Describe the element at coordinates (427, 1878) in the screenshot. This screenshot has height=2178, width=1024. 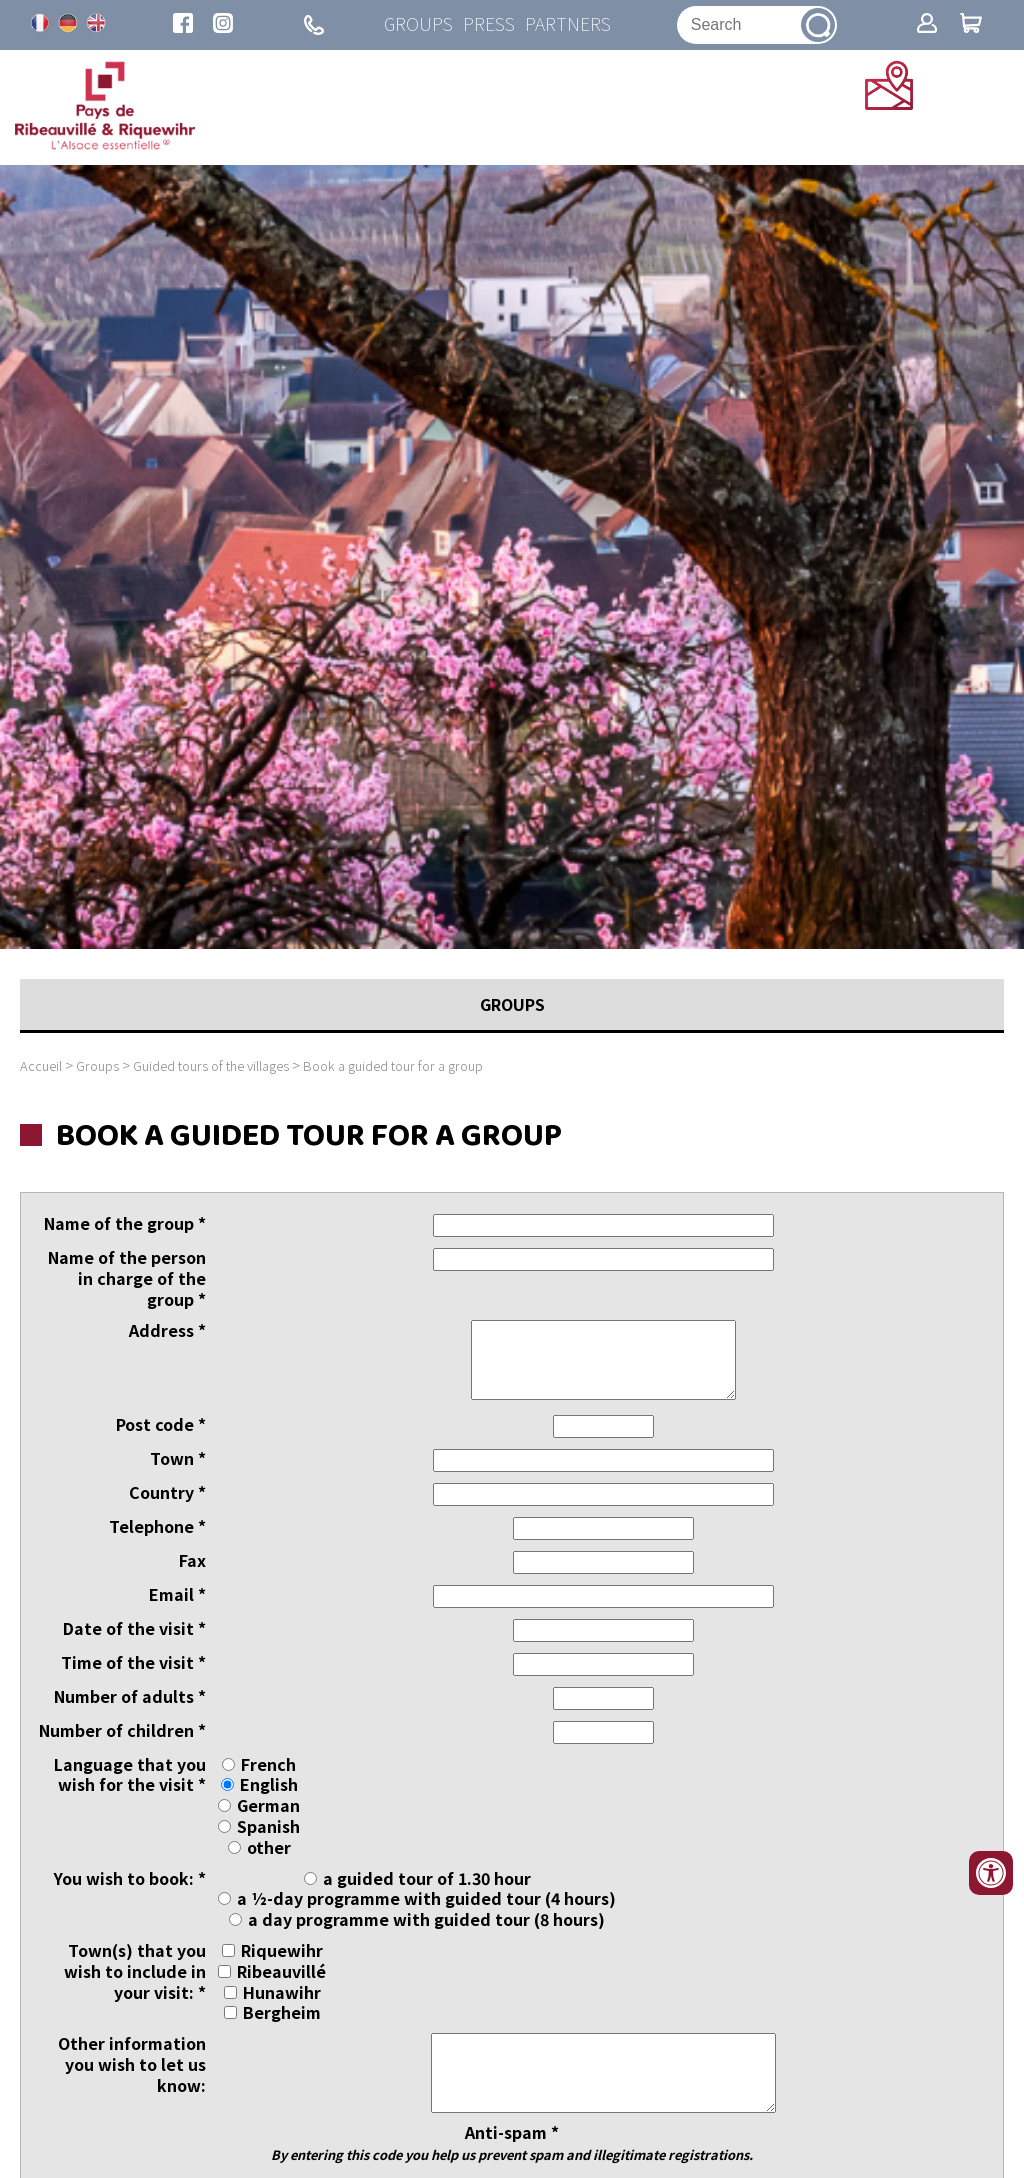
I see `a guided tour of 1.30 hour` at that location.